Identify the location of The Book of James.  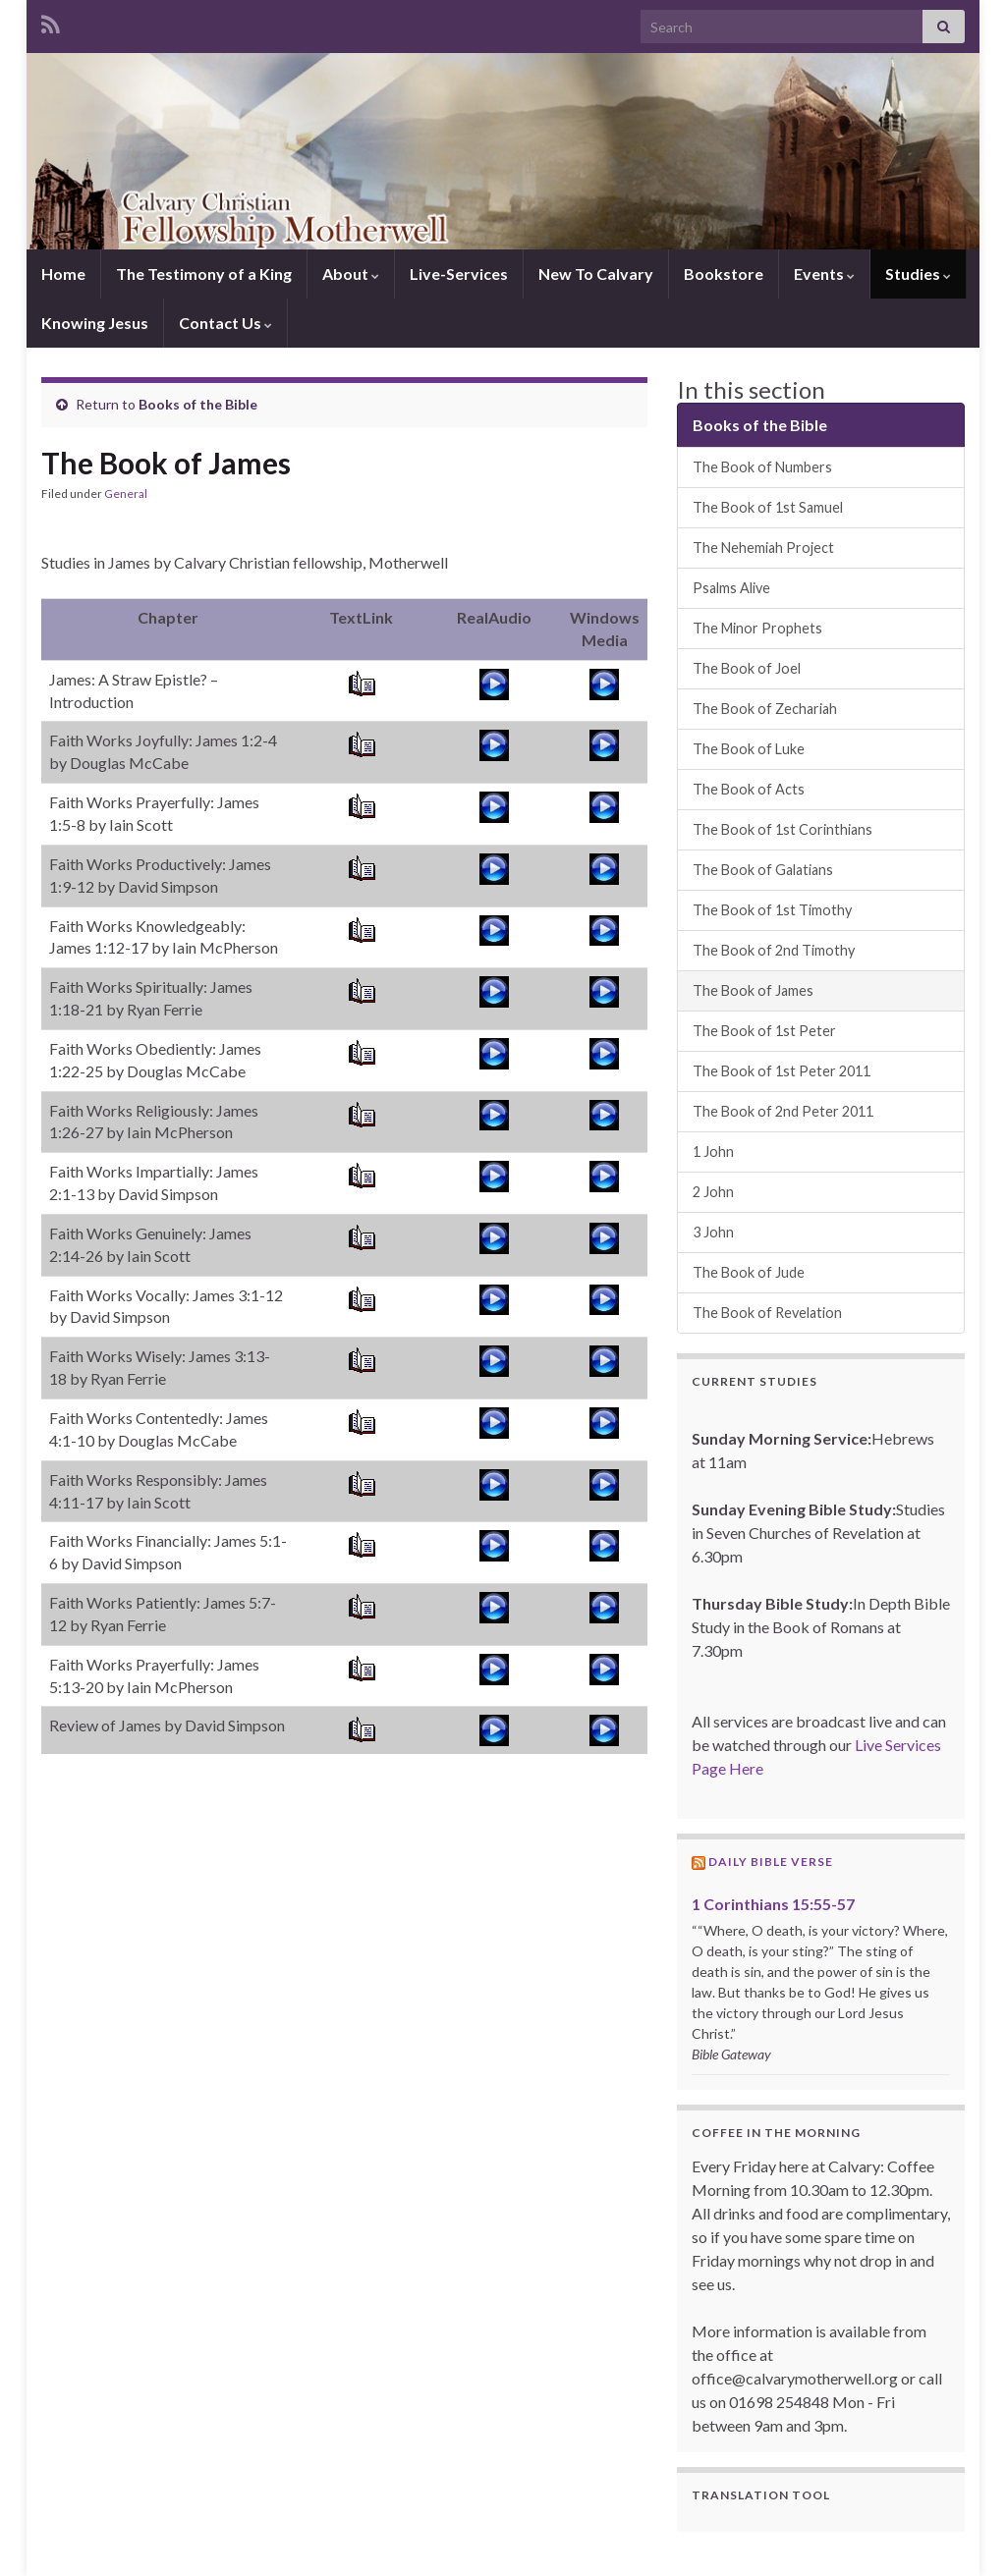
(753, 990).